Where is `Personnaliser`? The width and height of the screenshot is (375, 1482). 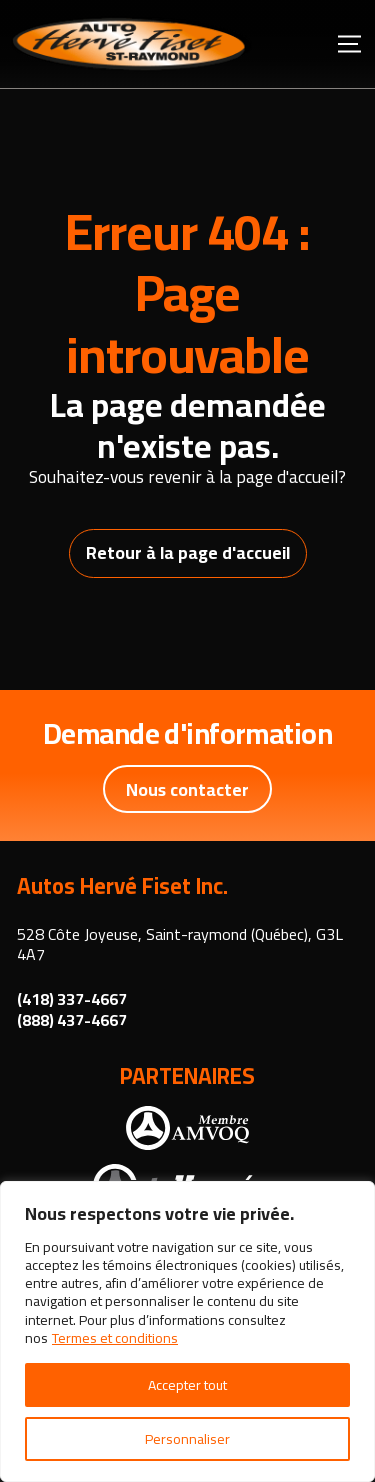 Personnaliser is located at coordinates (187, 1439).